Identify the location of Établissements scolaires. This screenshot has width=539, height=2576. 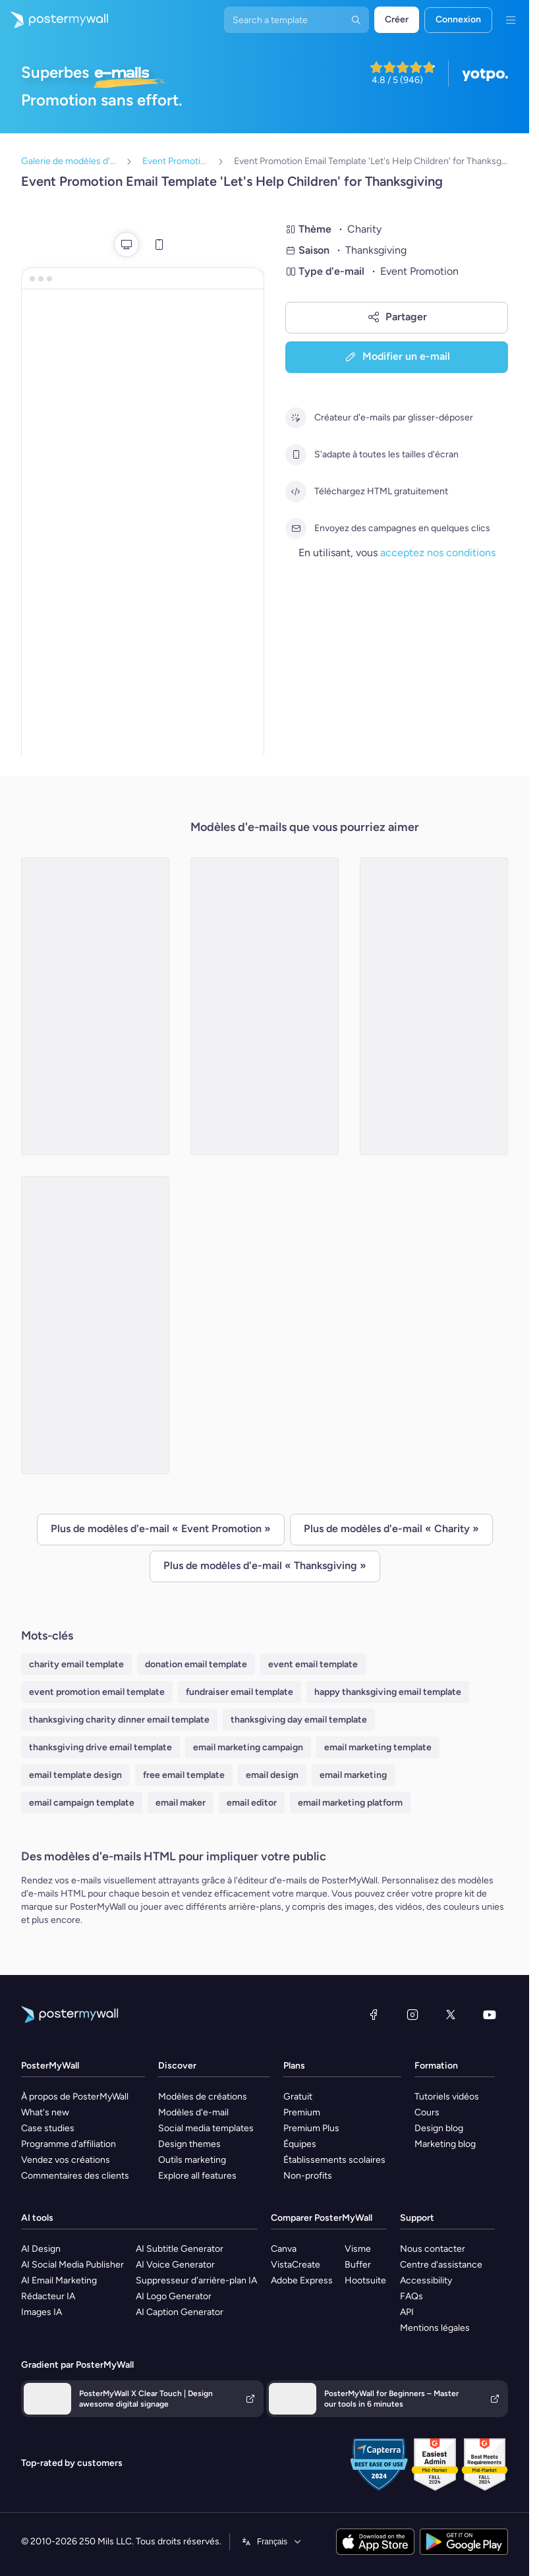
(334, 2159).